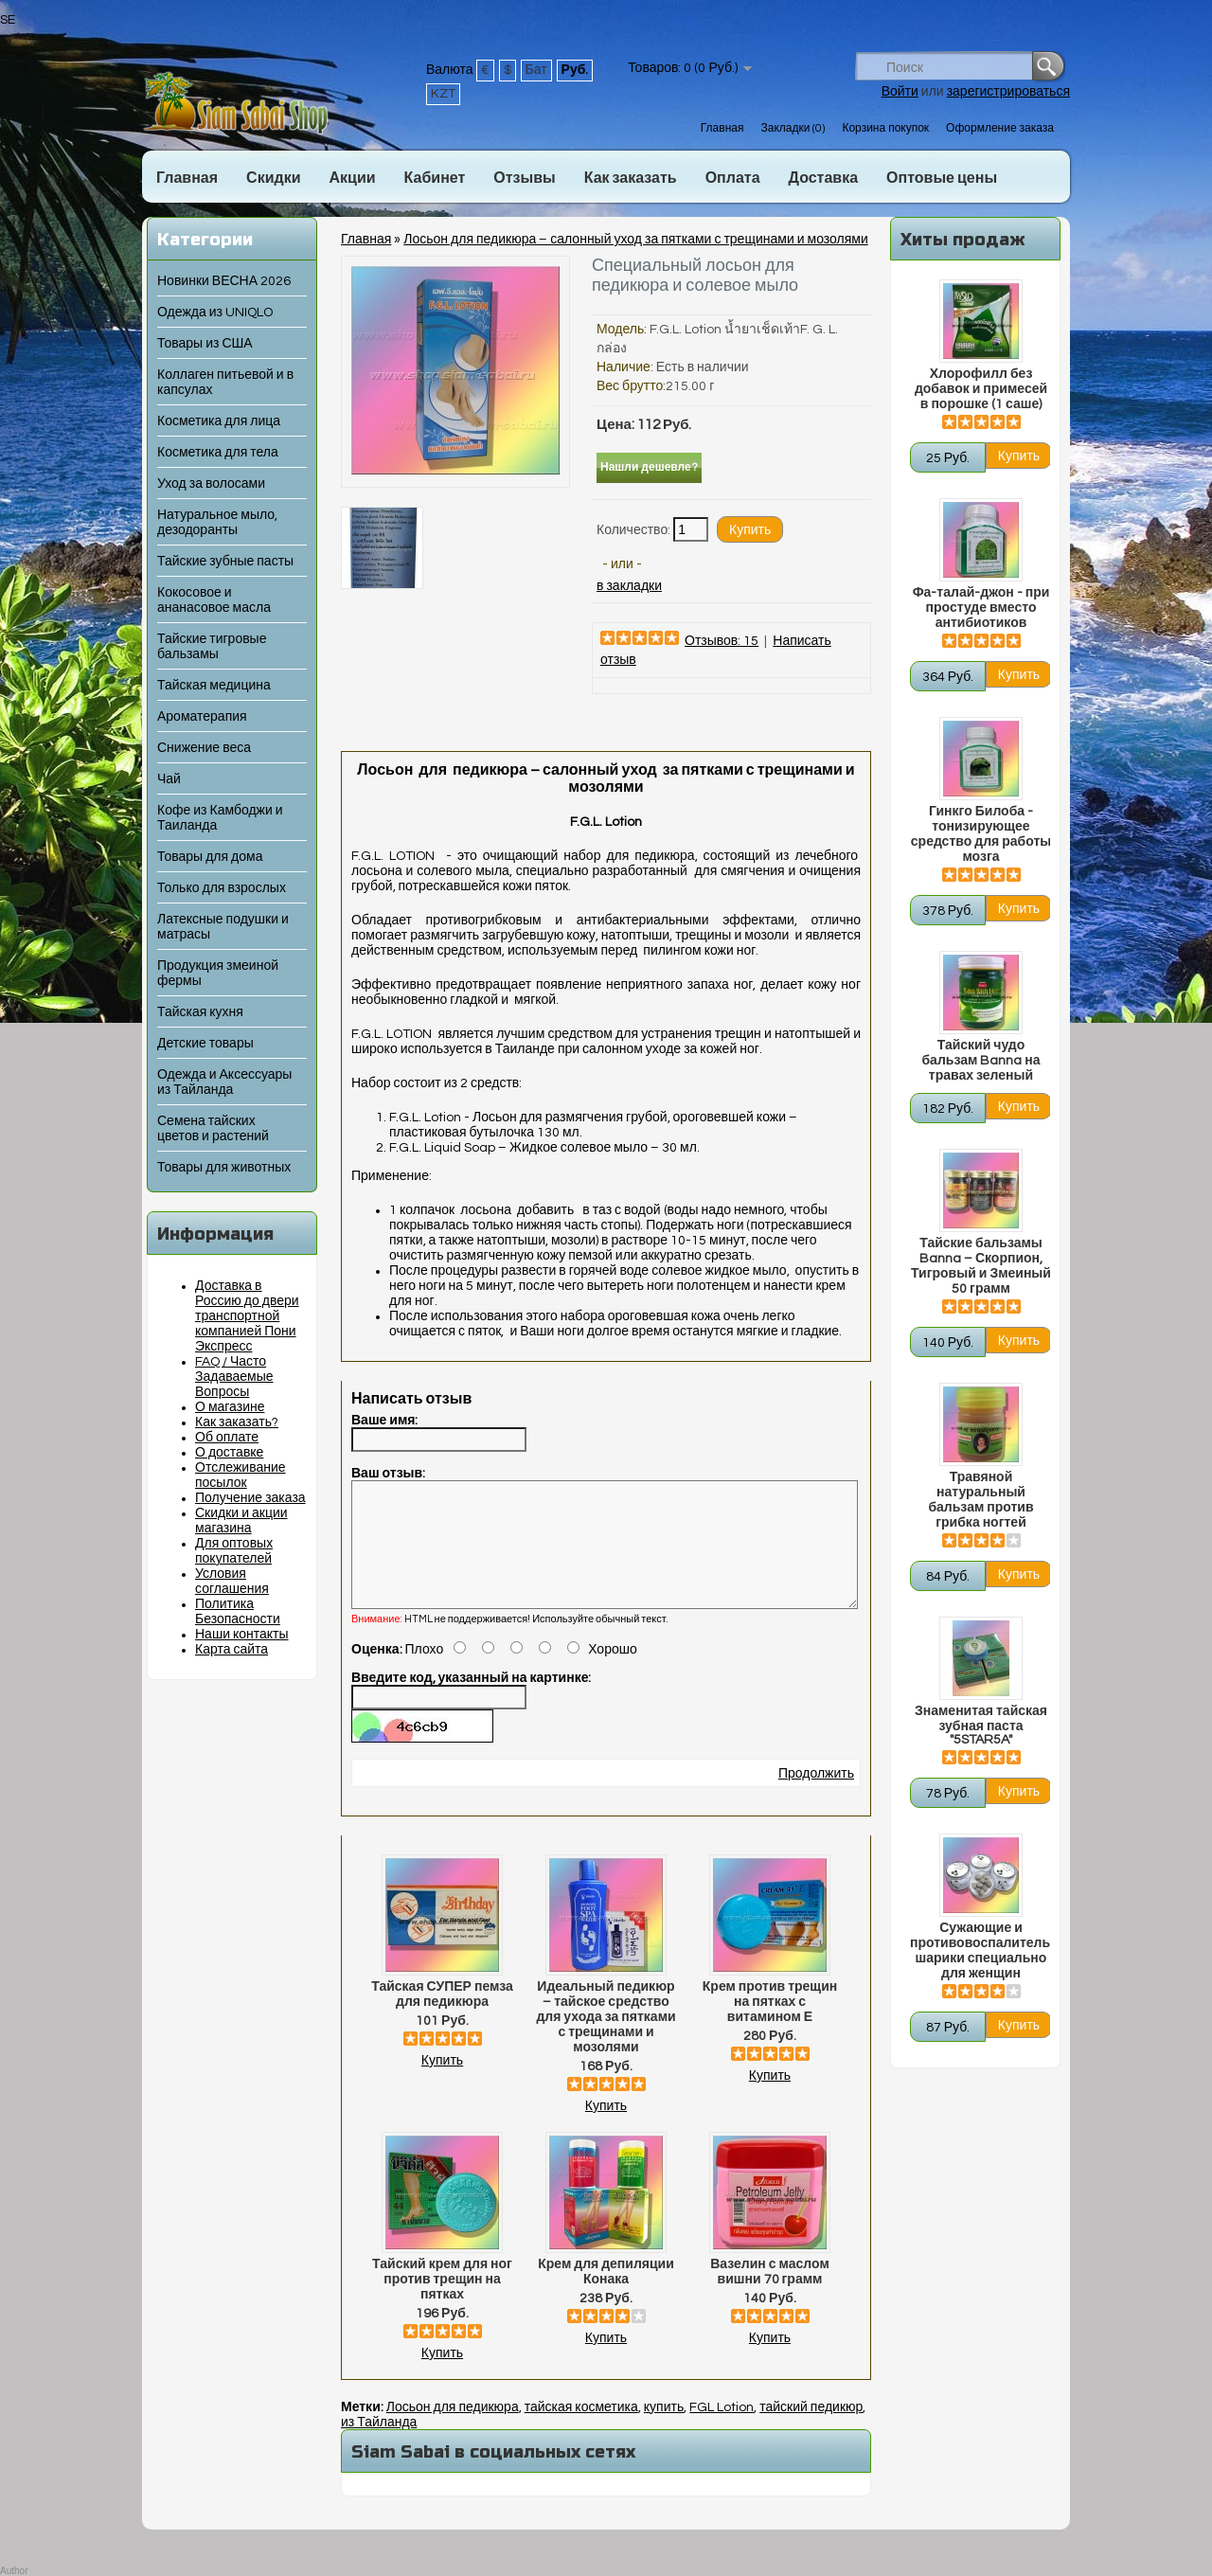 This screenshot has height=2576, width=1212. Describe the element at coordinates (885, 128) in the screenshot. I see `Корзина покупок` at that location.